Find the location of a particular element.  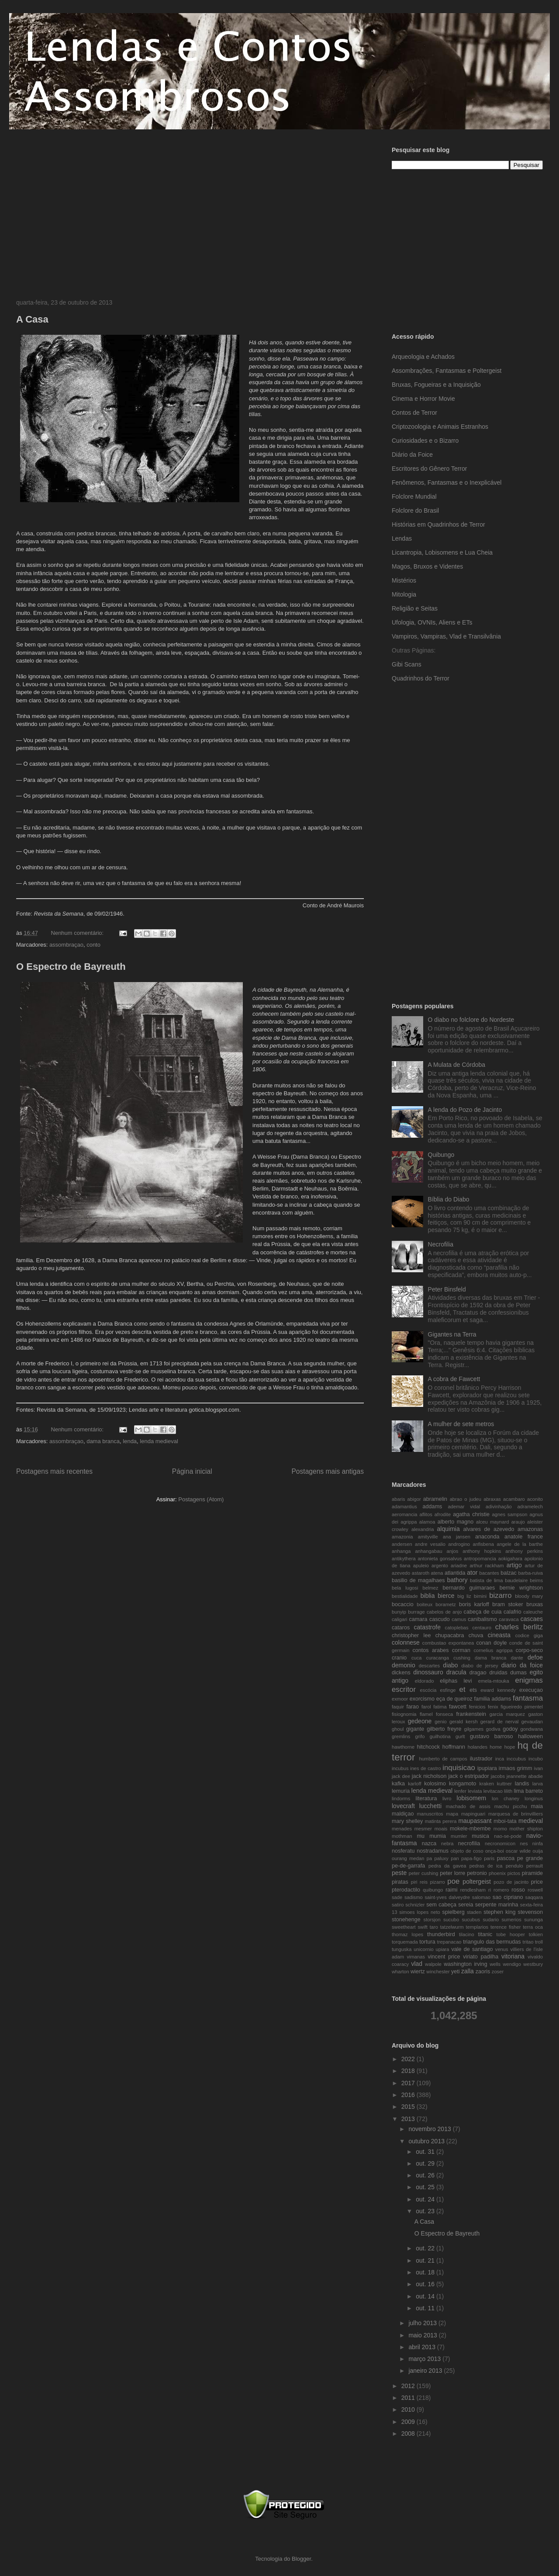

jacobs is located at coordinates (498, 1776).